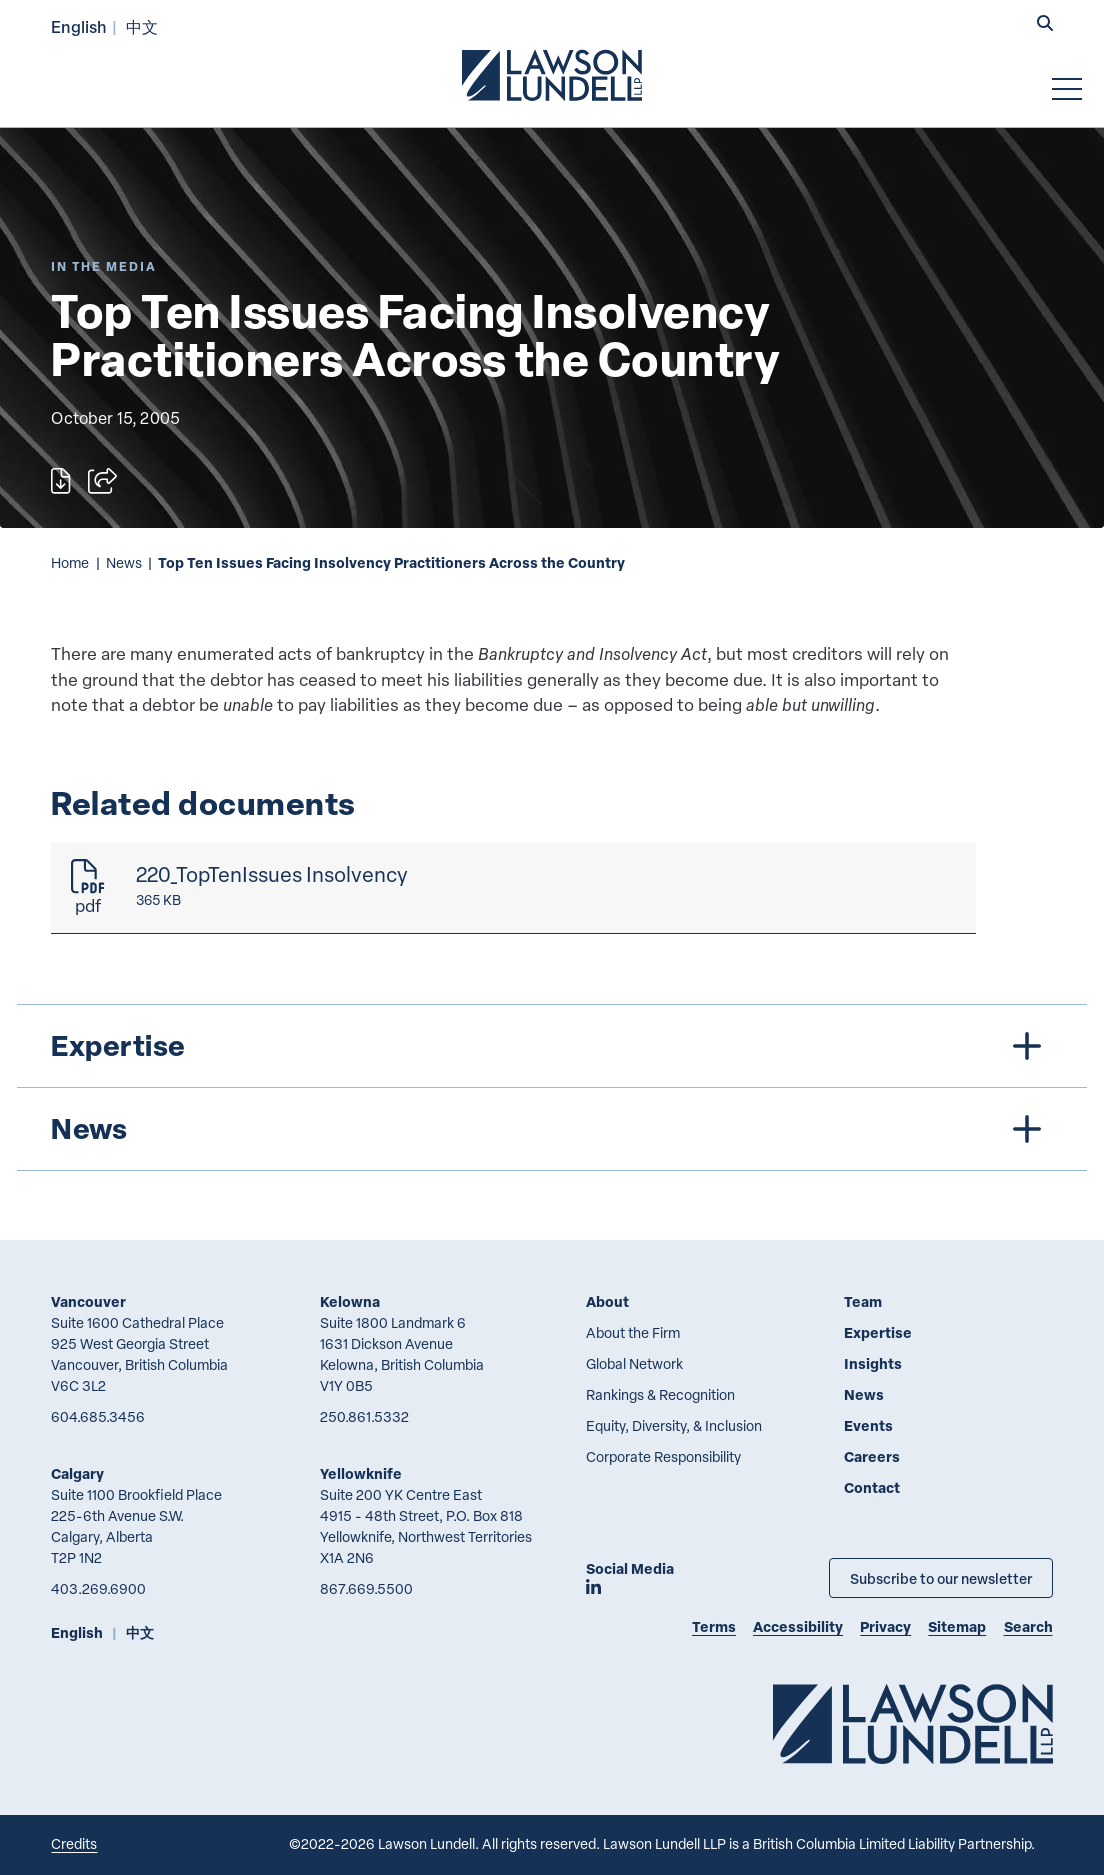 This screenshot has height=1875, width=1104. What do you see at coordinates (98, 1588) in the screenshot?
I see `403.269.6900 [4 0 3 2 6 9 6 9 0 0]` at bounding box center [98, 1588].